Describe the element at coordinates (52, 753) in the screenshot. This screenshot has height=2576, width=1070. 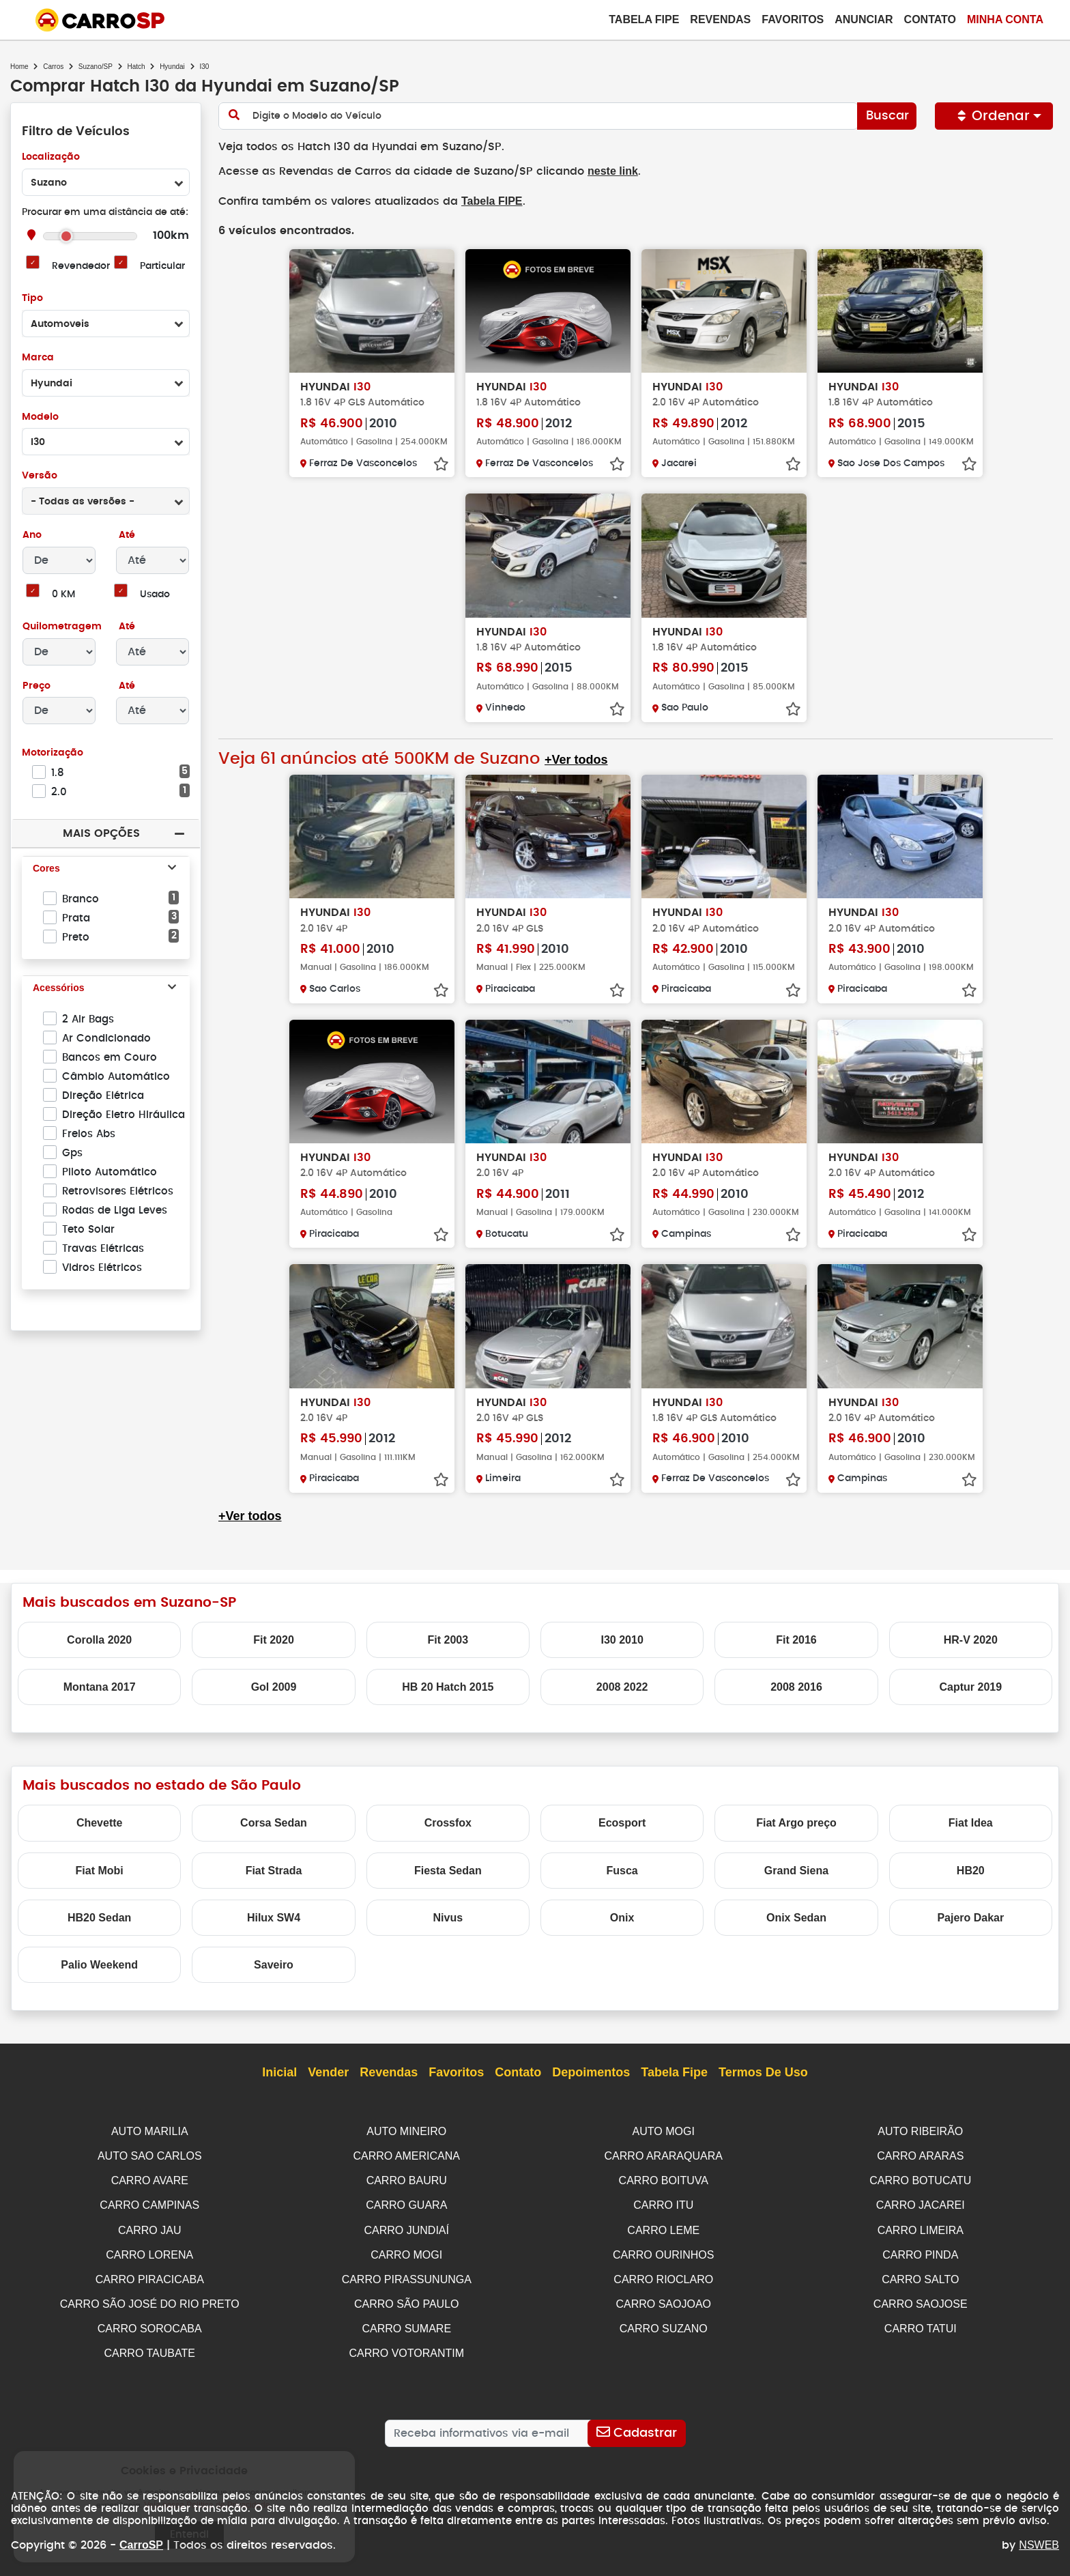
I see `Motorização` at that location.